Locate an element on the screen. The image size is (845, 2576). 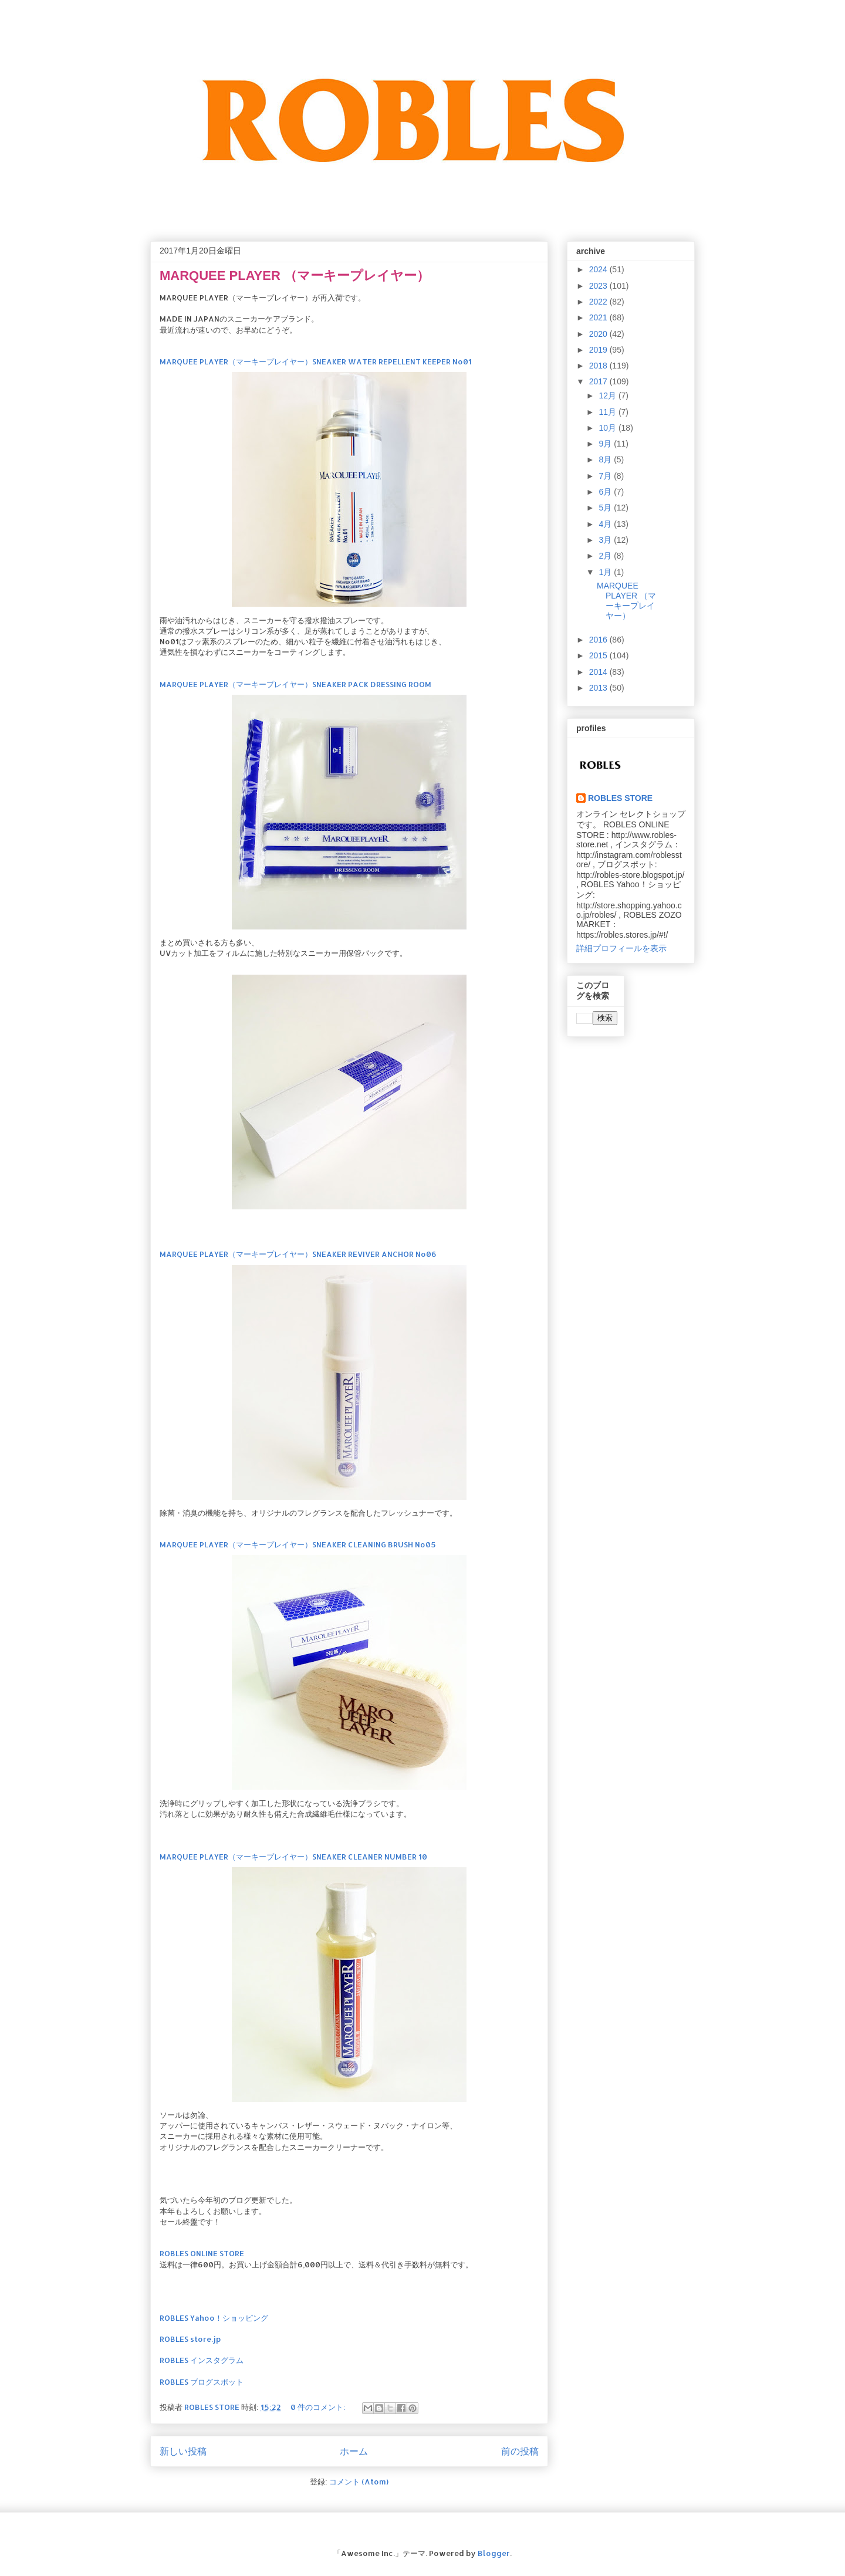
2022 is located at coordinates (599, 301).